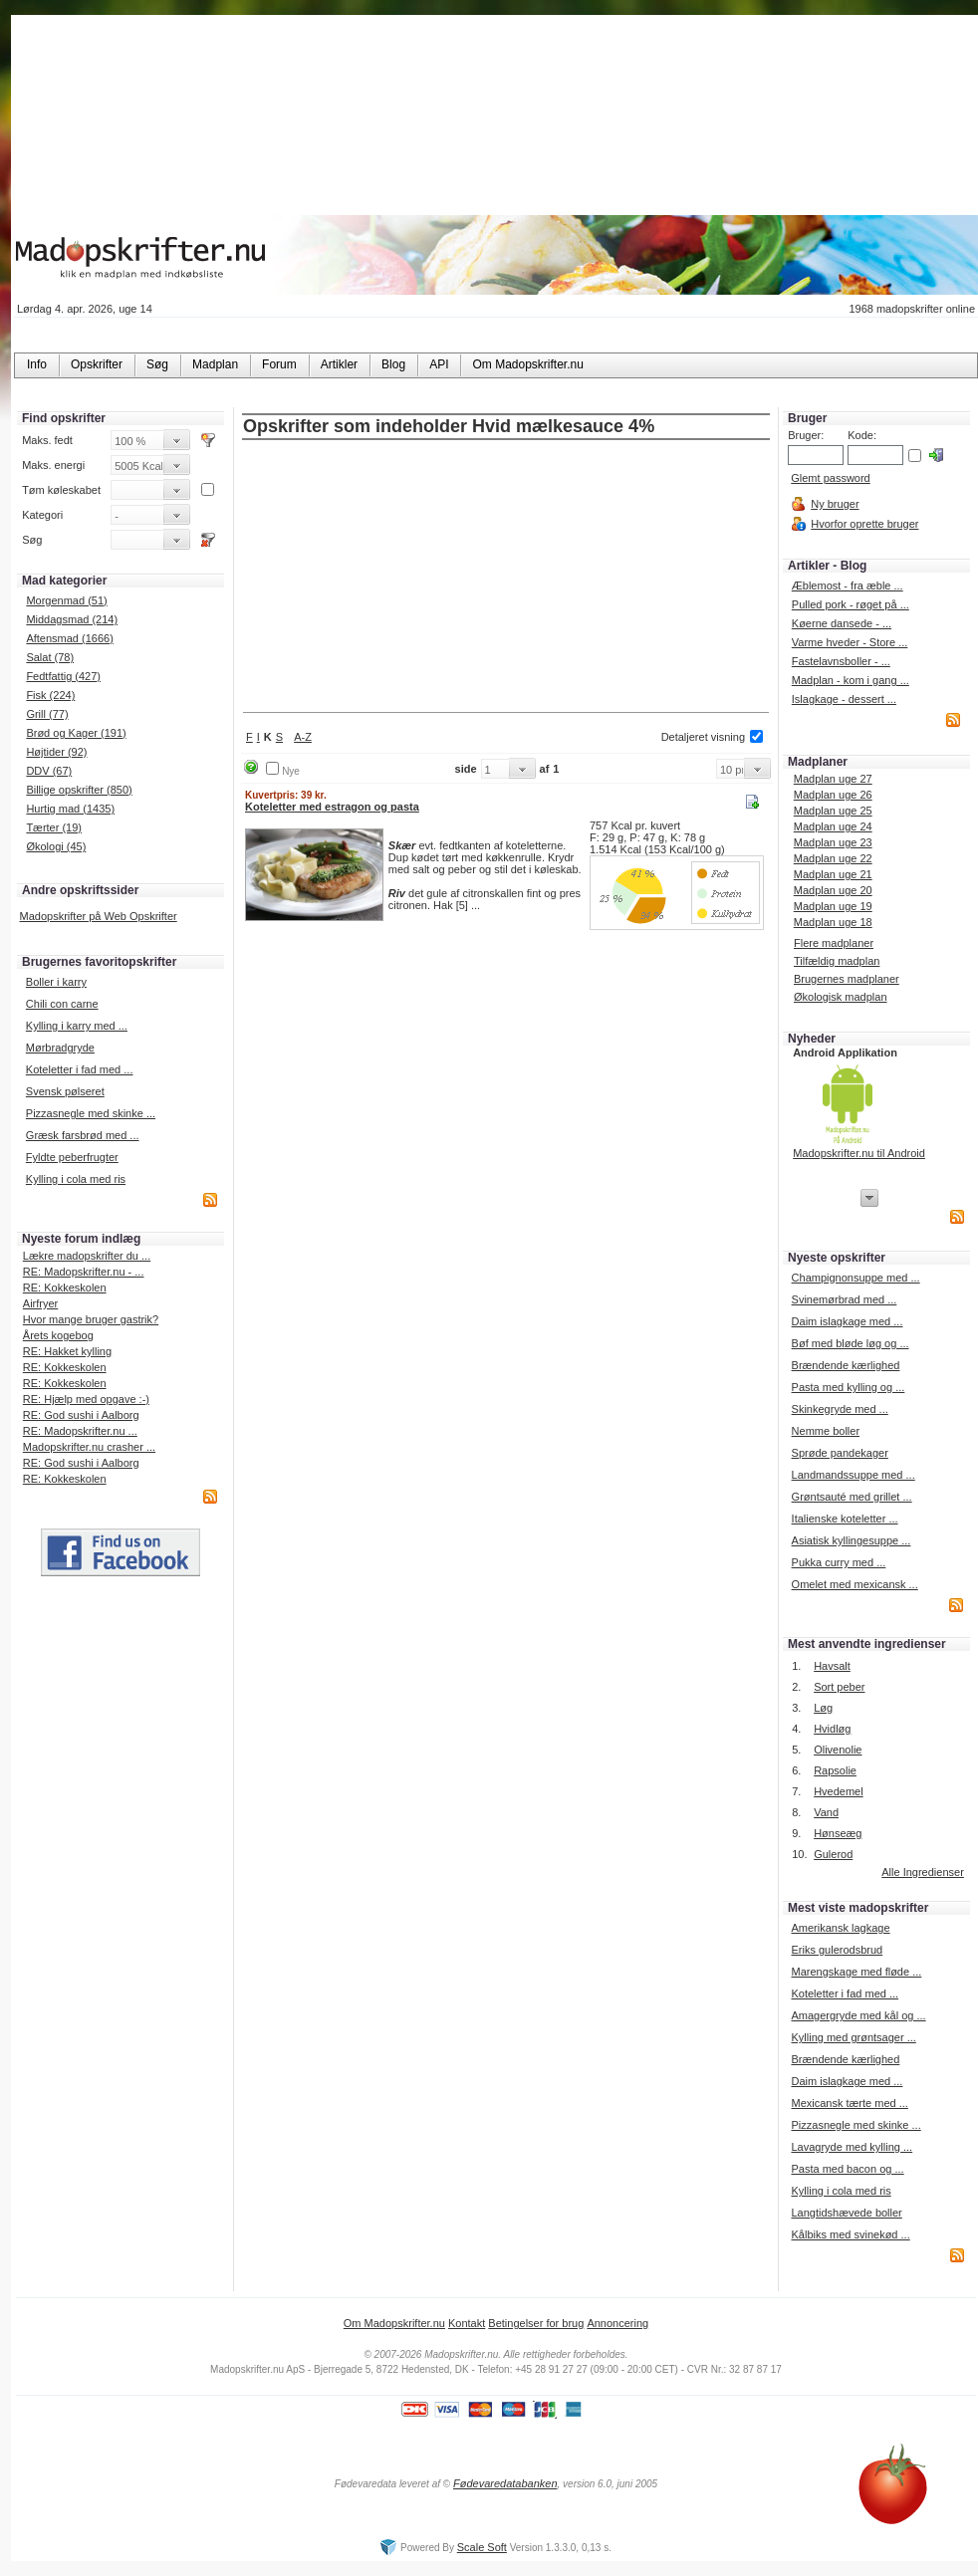 Image resolution: width=978 pixels, height=2576 pixels. What do you see at coordinates (835, 1770) in the screenshot?
I see `Rapsolie` at bounding box center [835, 1770].